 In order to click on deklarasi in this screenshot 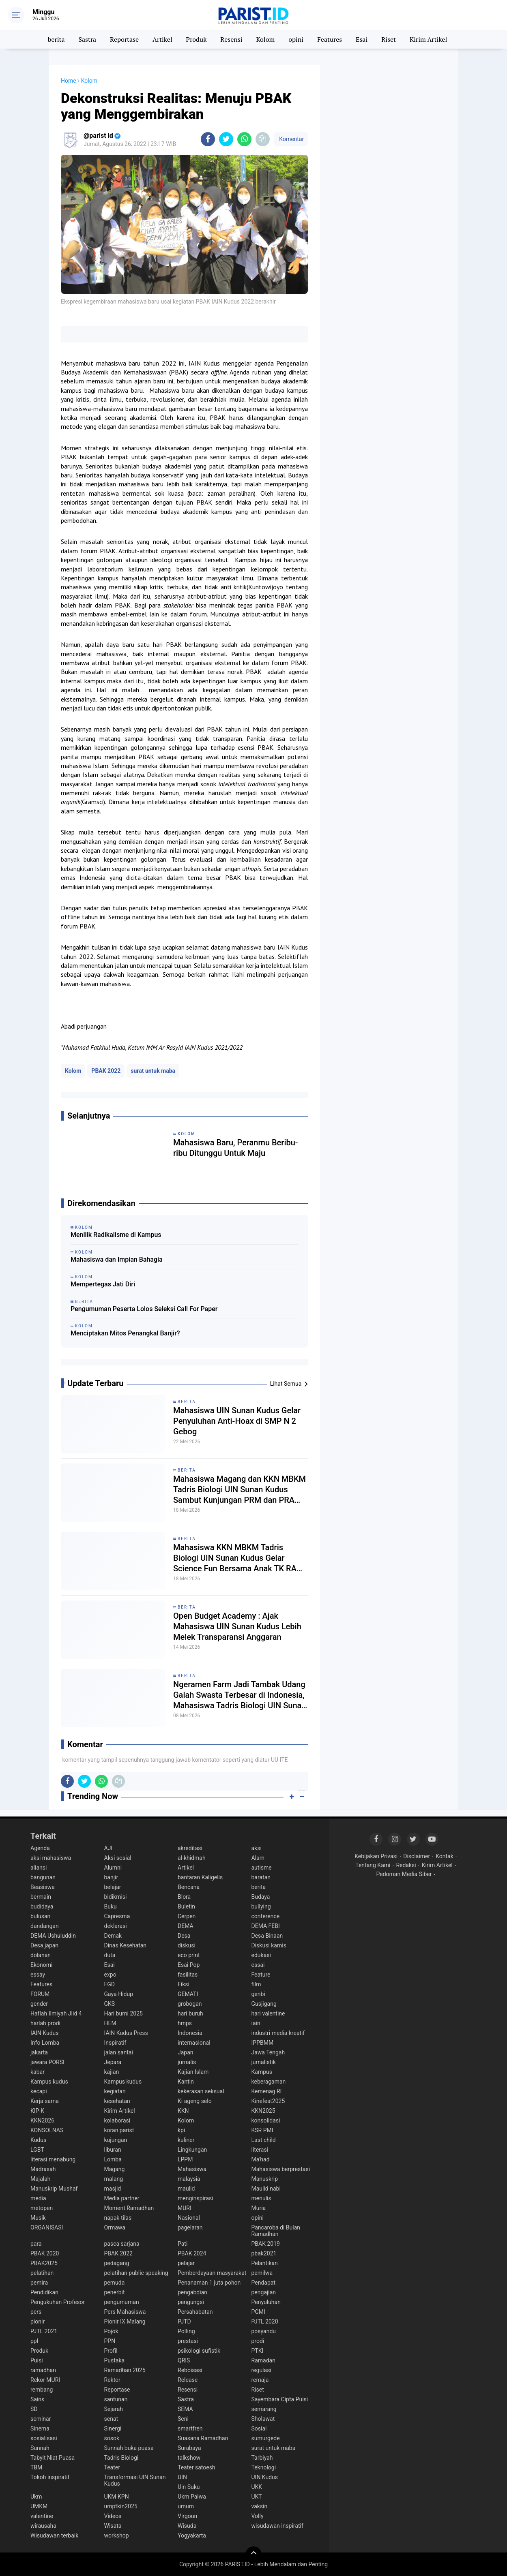, I will do `click(115, 1926)`.